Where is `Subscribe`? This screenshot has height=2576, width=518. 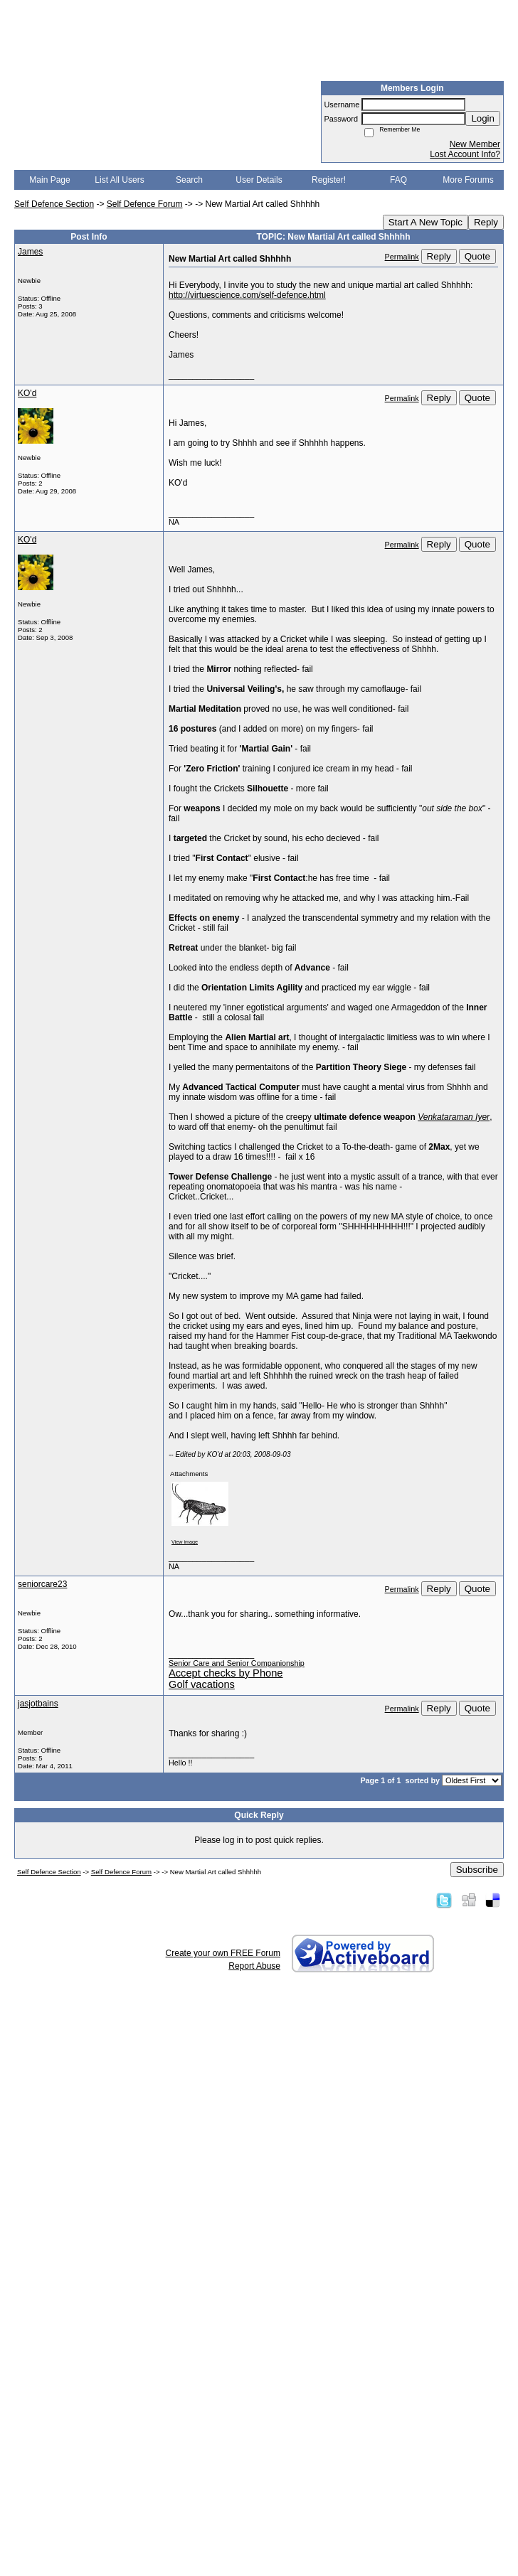 Subscribe is located at coordinates (477, 1869).